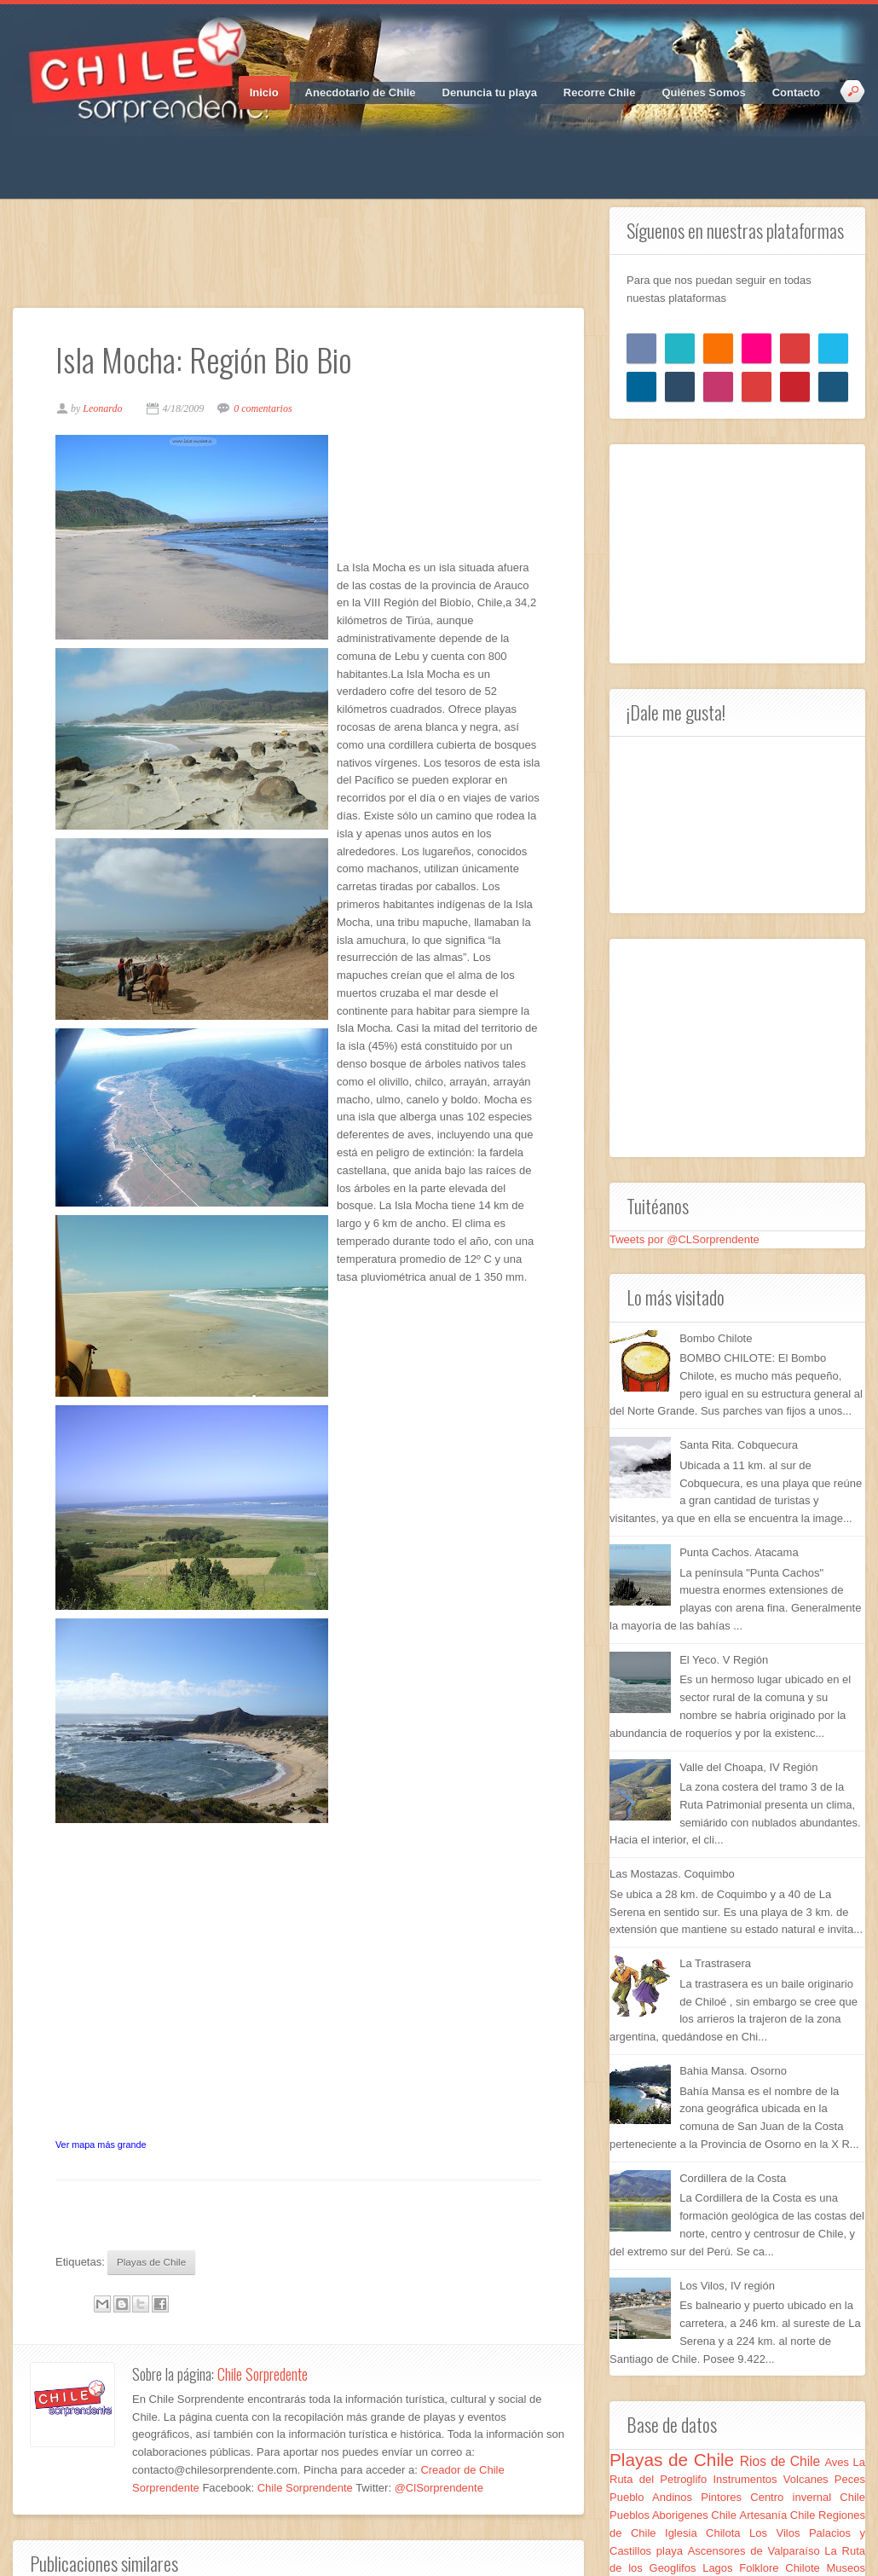 Image resolution: width=878 pixels, height=2576 pixels. Describe the element at coordinates (655, 2497) in the screenshot. I see `Pueblo Andinos` at that location.